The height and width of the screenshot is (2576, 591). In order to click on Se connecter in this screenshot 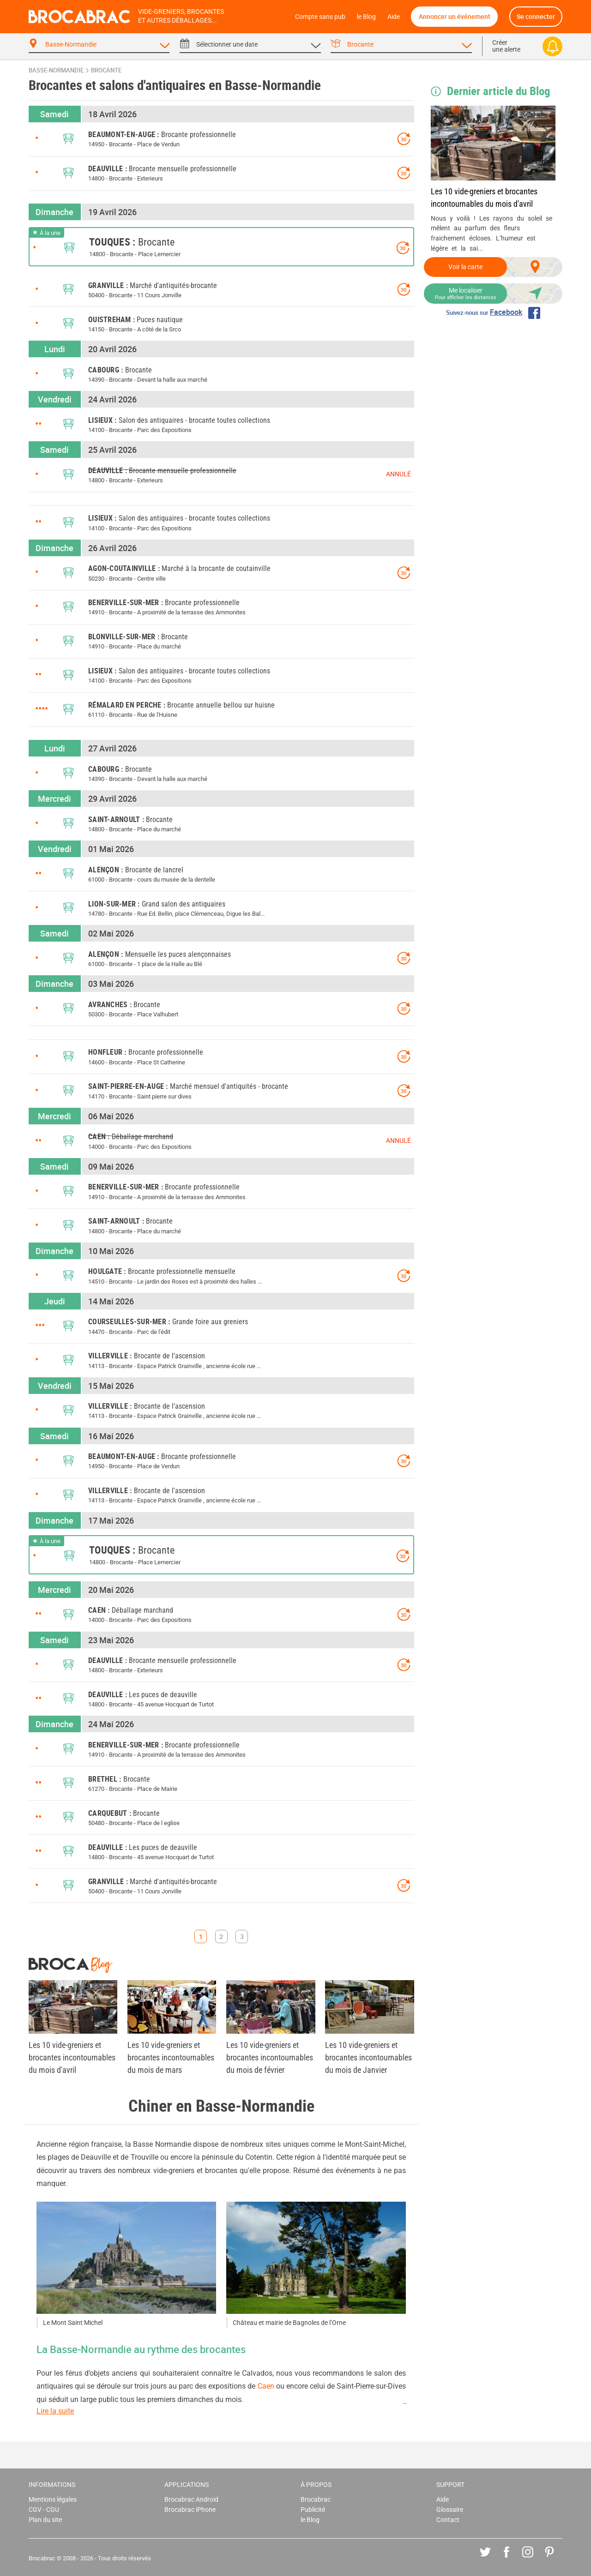, I will do `click(536, 16)`.